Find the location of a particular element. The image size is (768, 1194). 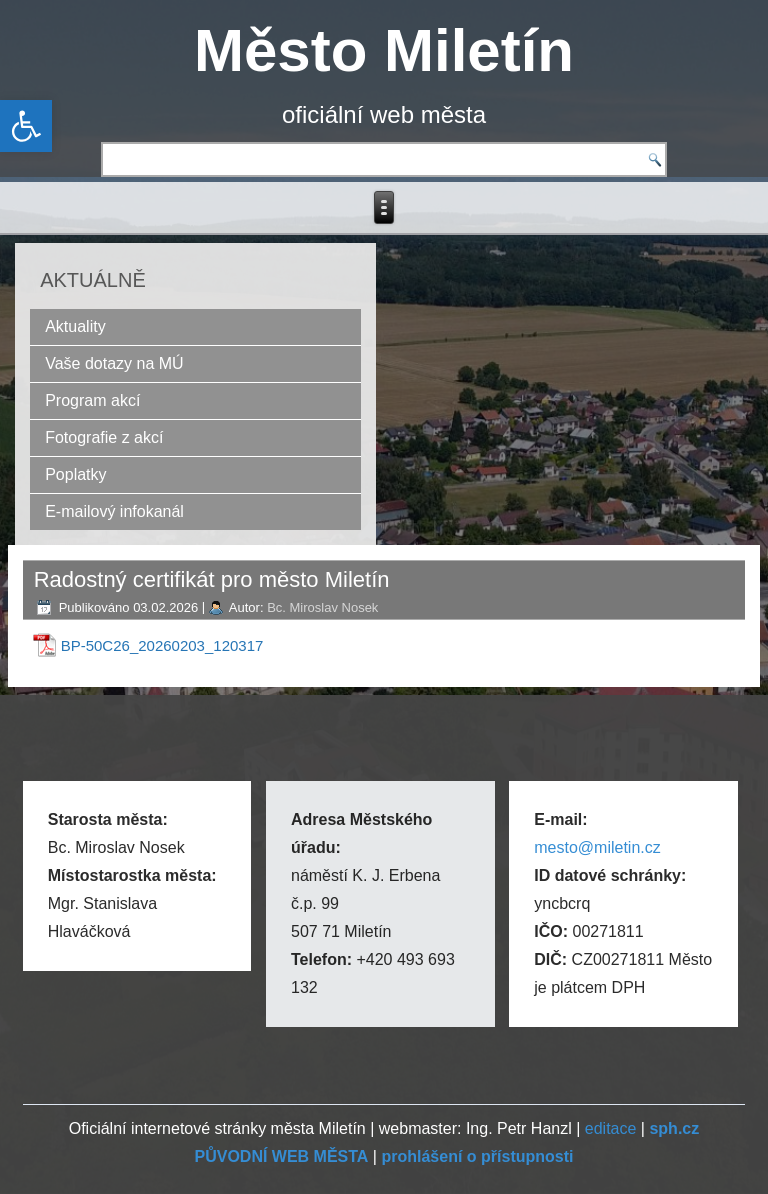

mesto@miletin.cz is located at coordinates (597, 847).